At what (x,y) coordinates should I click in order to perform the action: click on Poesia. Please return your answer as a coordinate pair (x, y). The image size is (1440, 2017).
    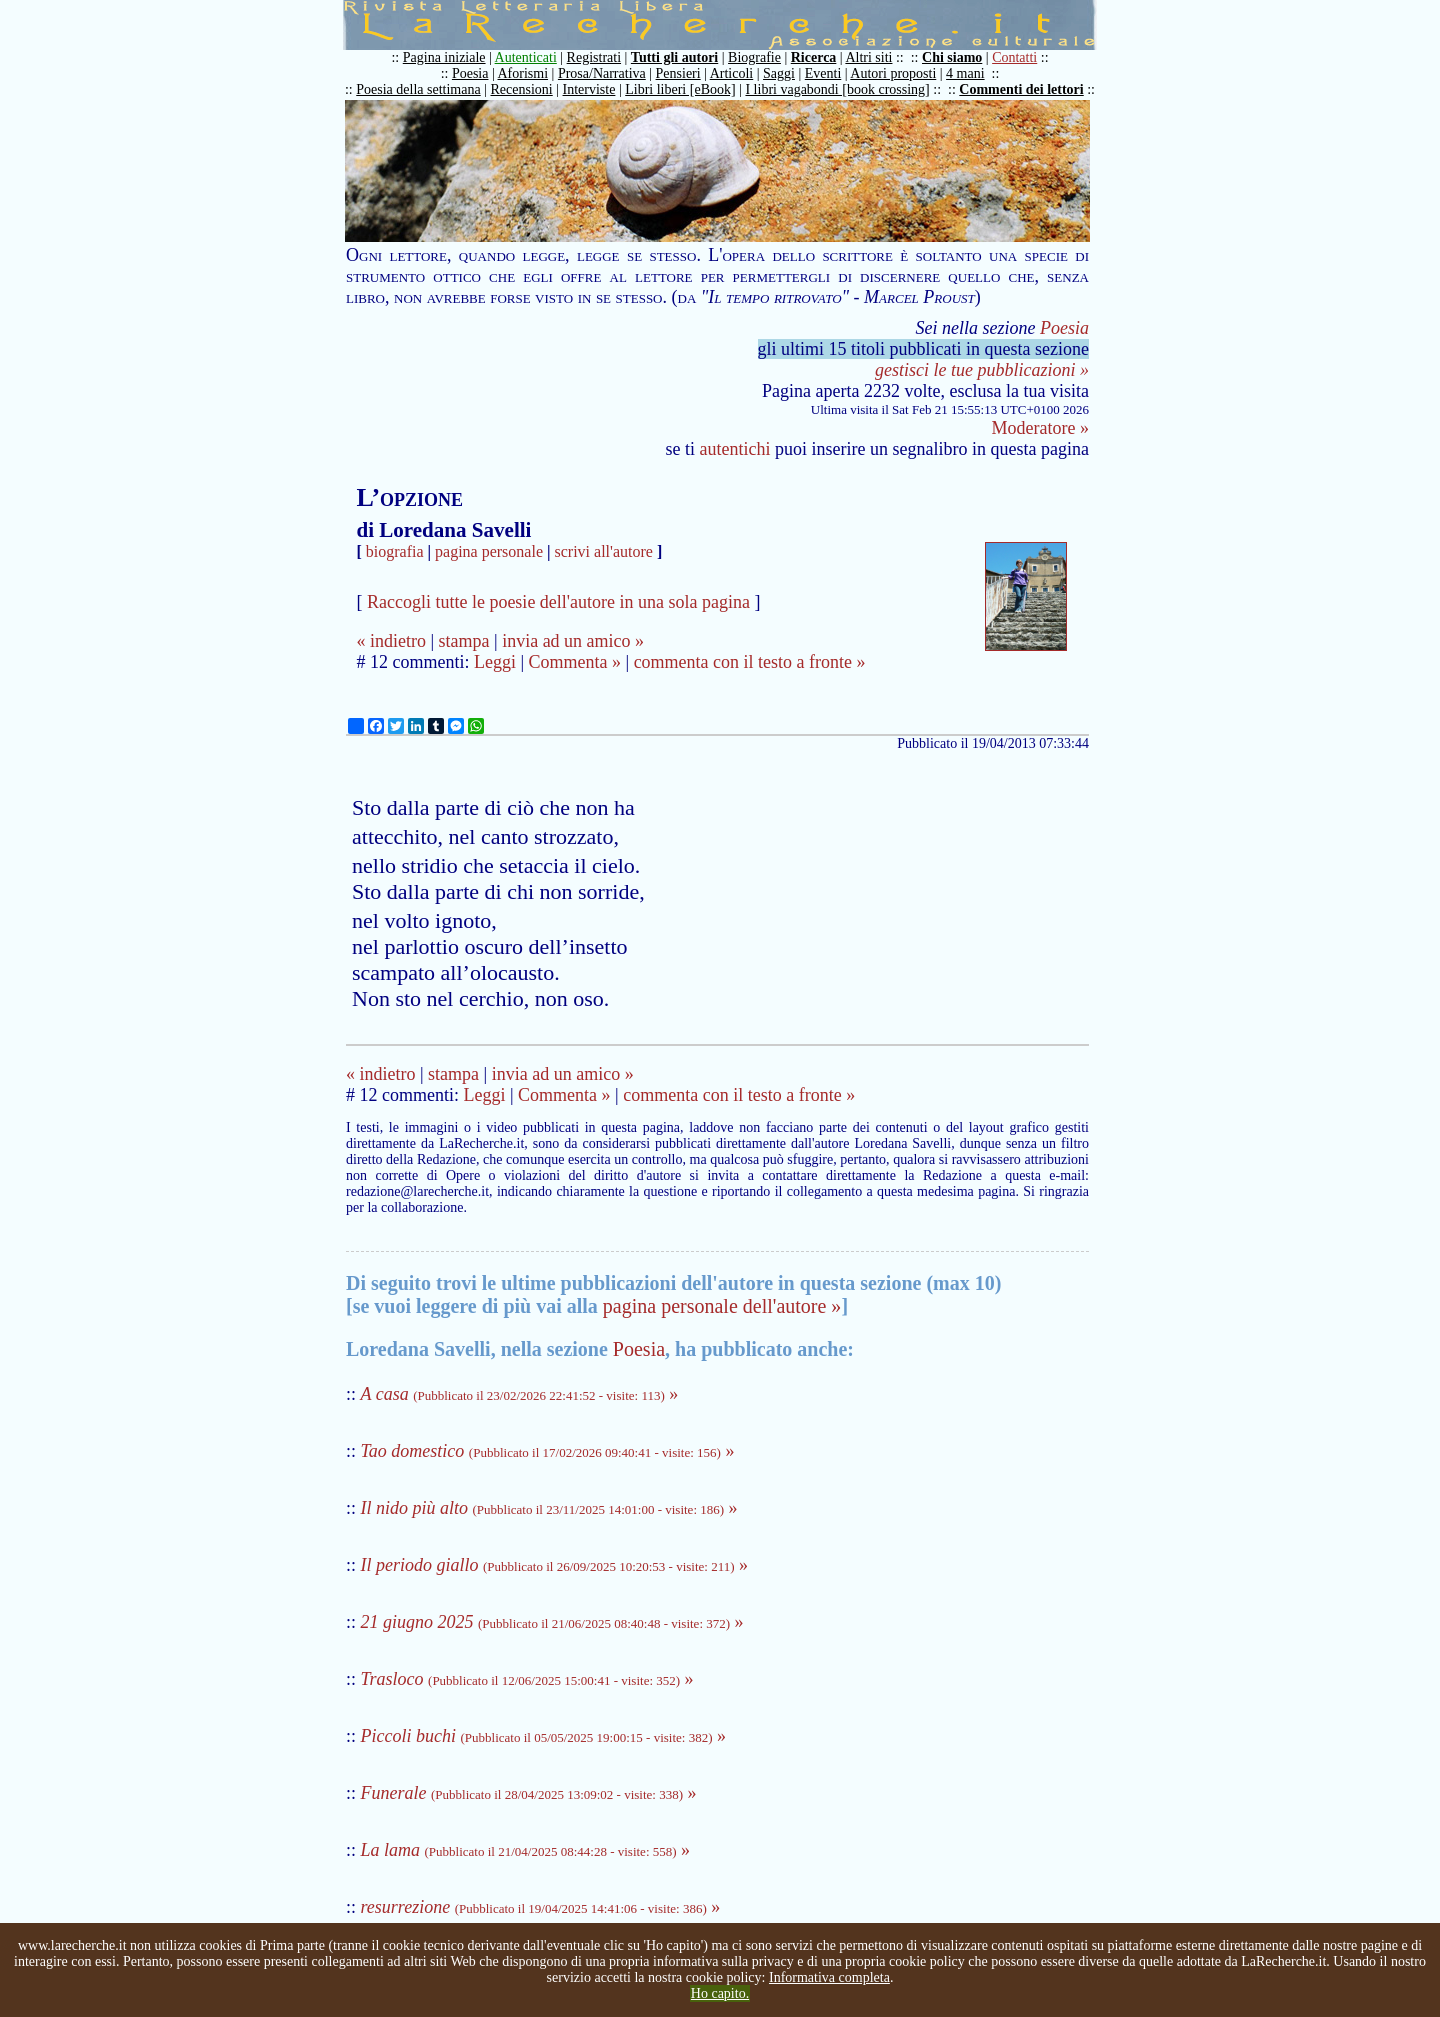
    Looking at the image, I should click on (470, 73).